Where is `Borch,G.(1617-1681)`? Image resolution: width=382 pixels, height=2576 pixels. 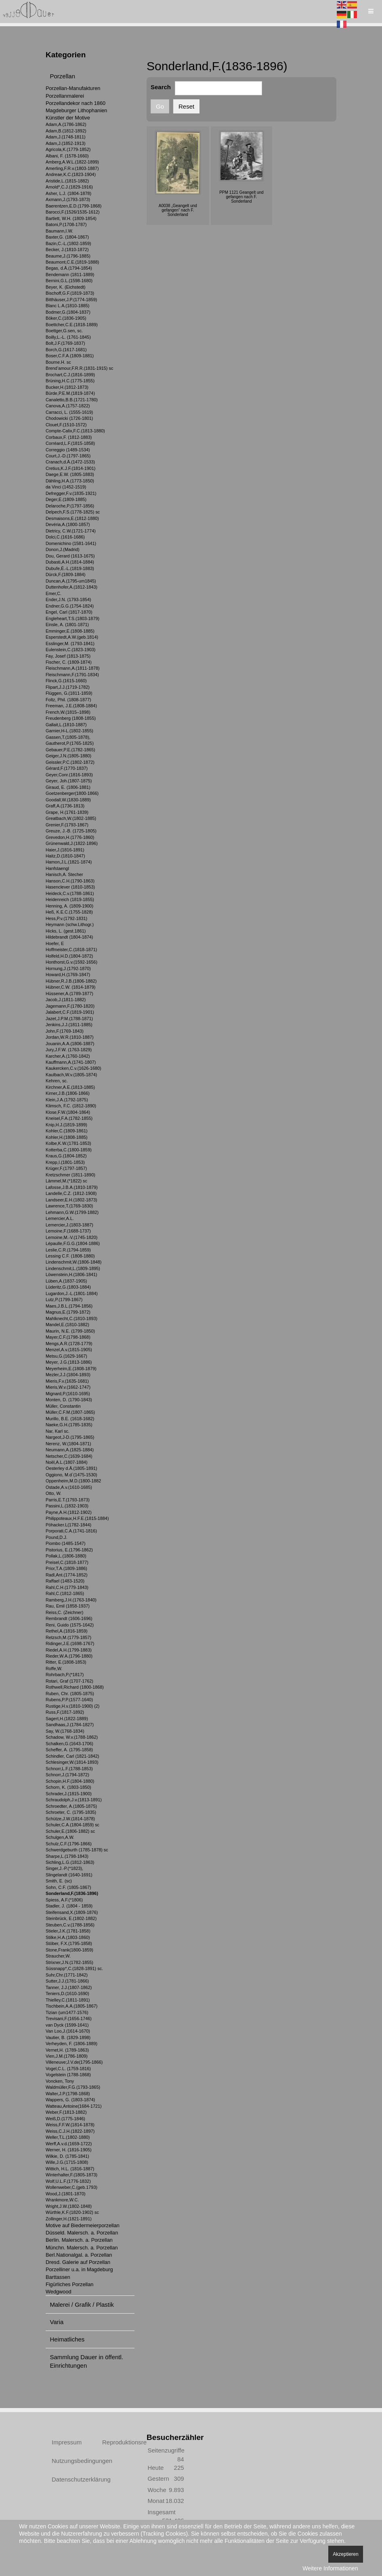
Borch,G.(1617-1681) is located at coordinates (66, 349).